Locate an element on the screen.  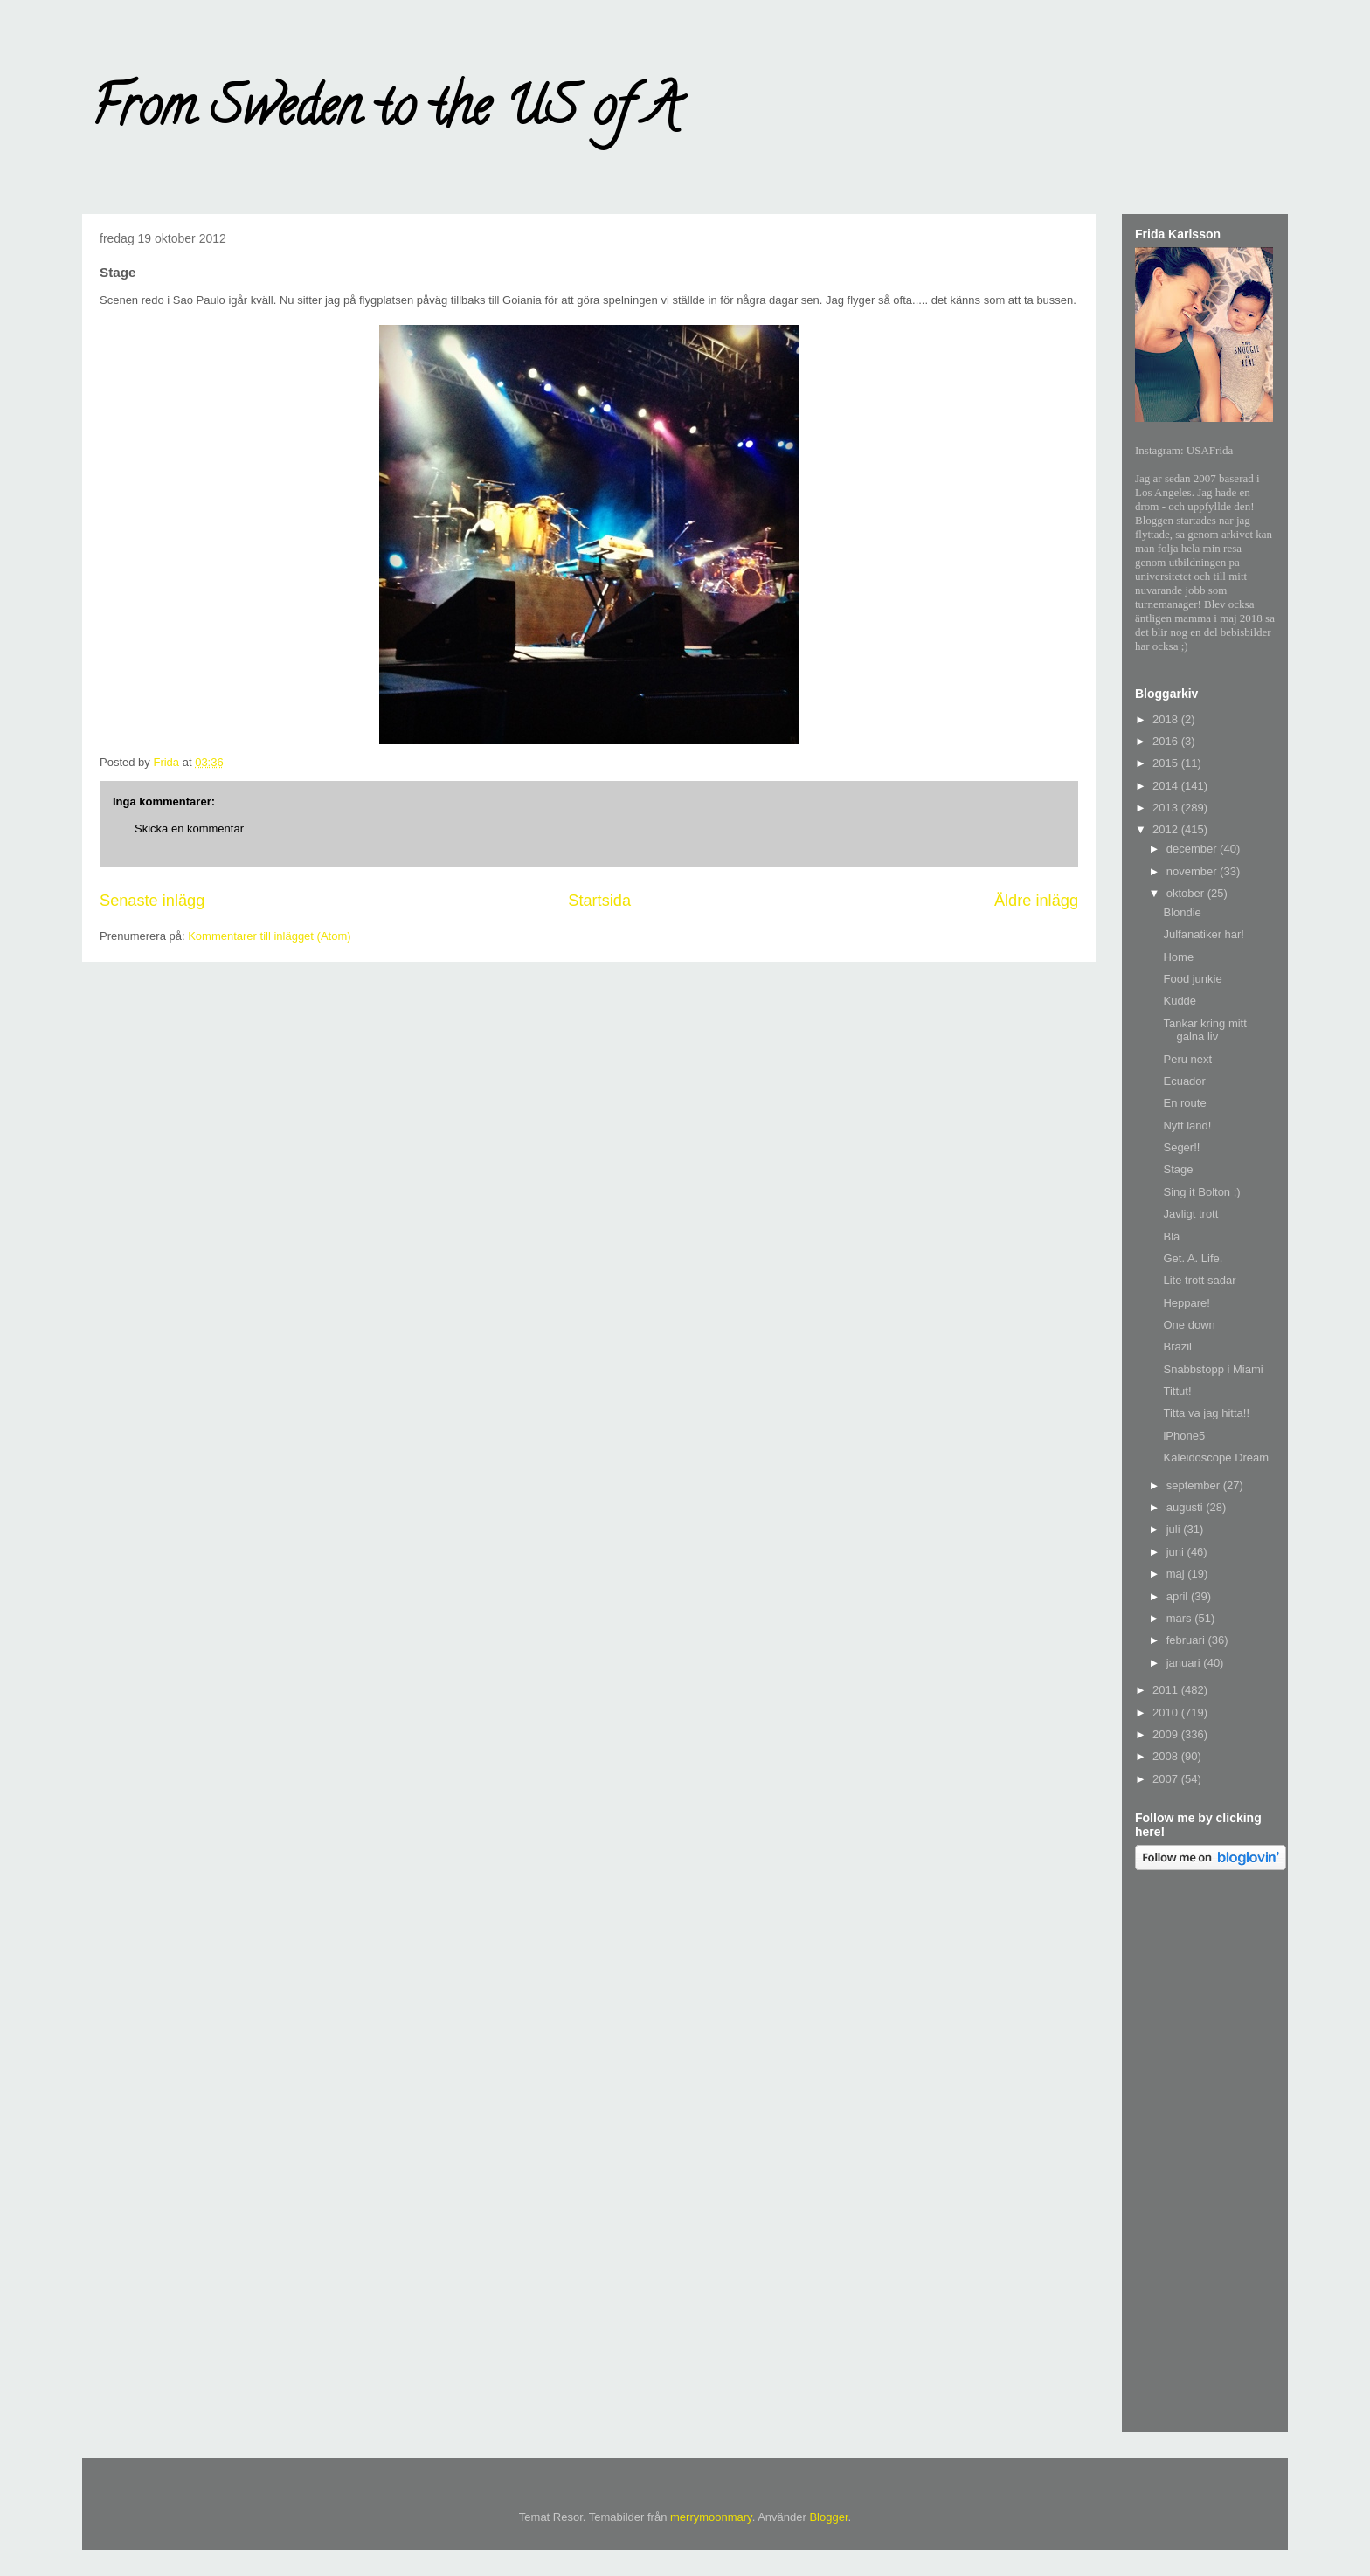
Julfanatiker har! is located at coordinates (1203, 934).